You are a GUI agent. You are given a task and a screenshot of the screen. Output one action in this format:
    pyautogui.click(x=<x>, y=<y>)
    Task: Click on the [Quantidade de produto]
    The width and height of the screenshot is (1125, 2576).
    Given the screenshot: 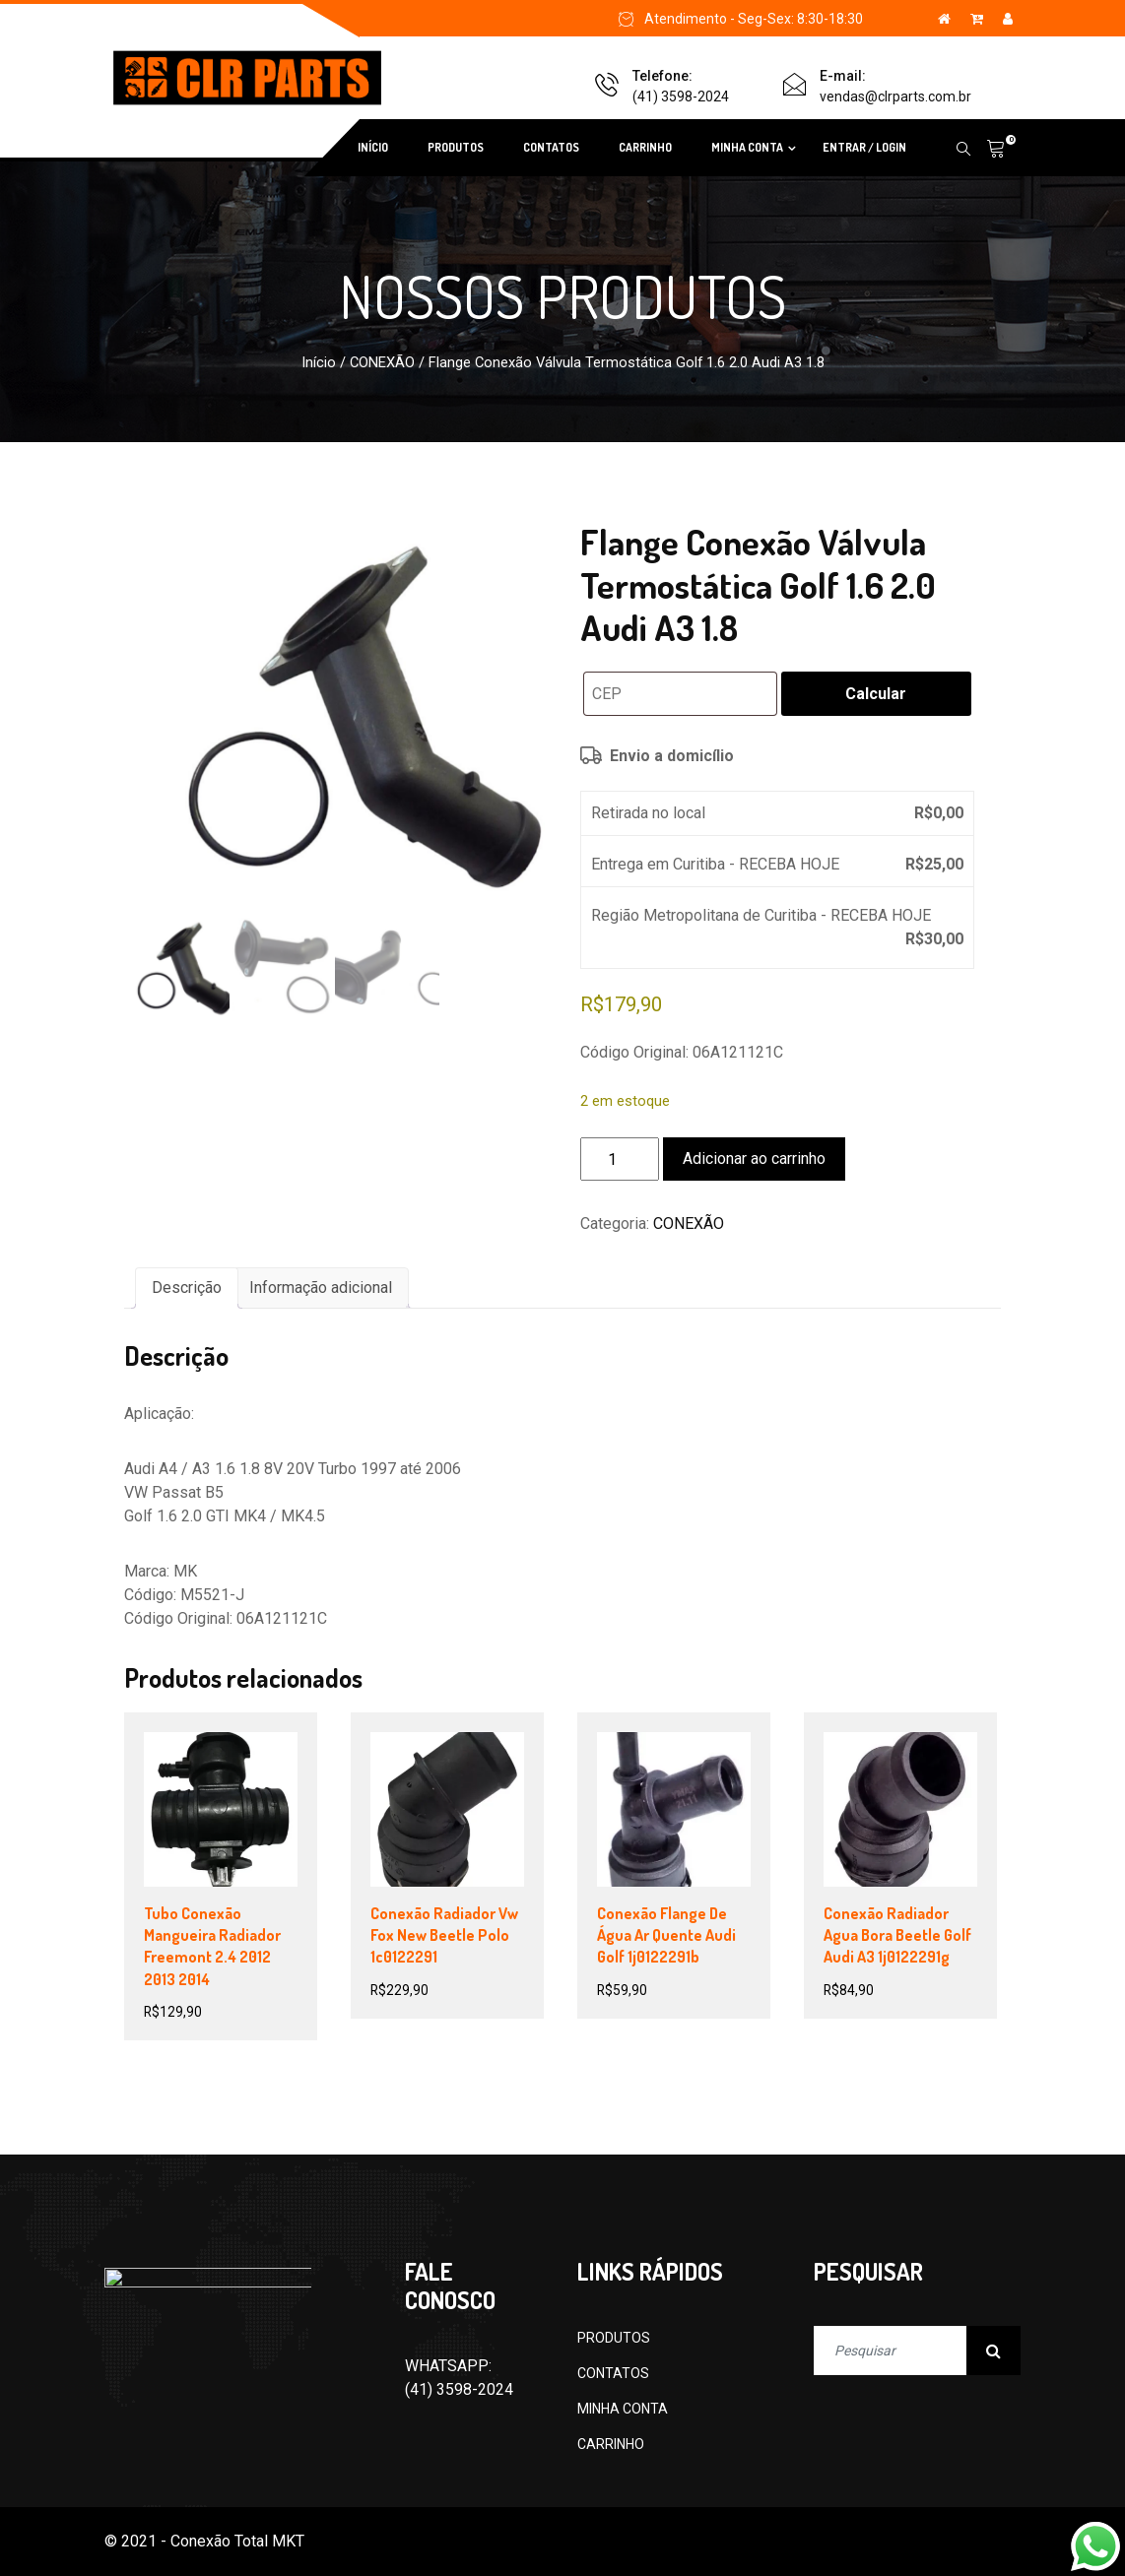 What is the action you would take?
    pyautogui.click(x=619, y=1159)
    